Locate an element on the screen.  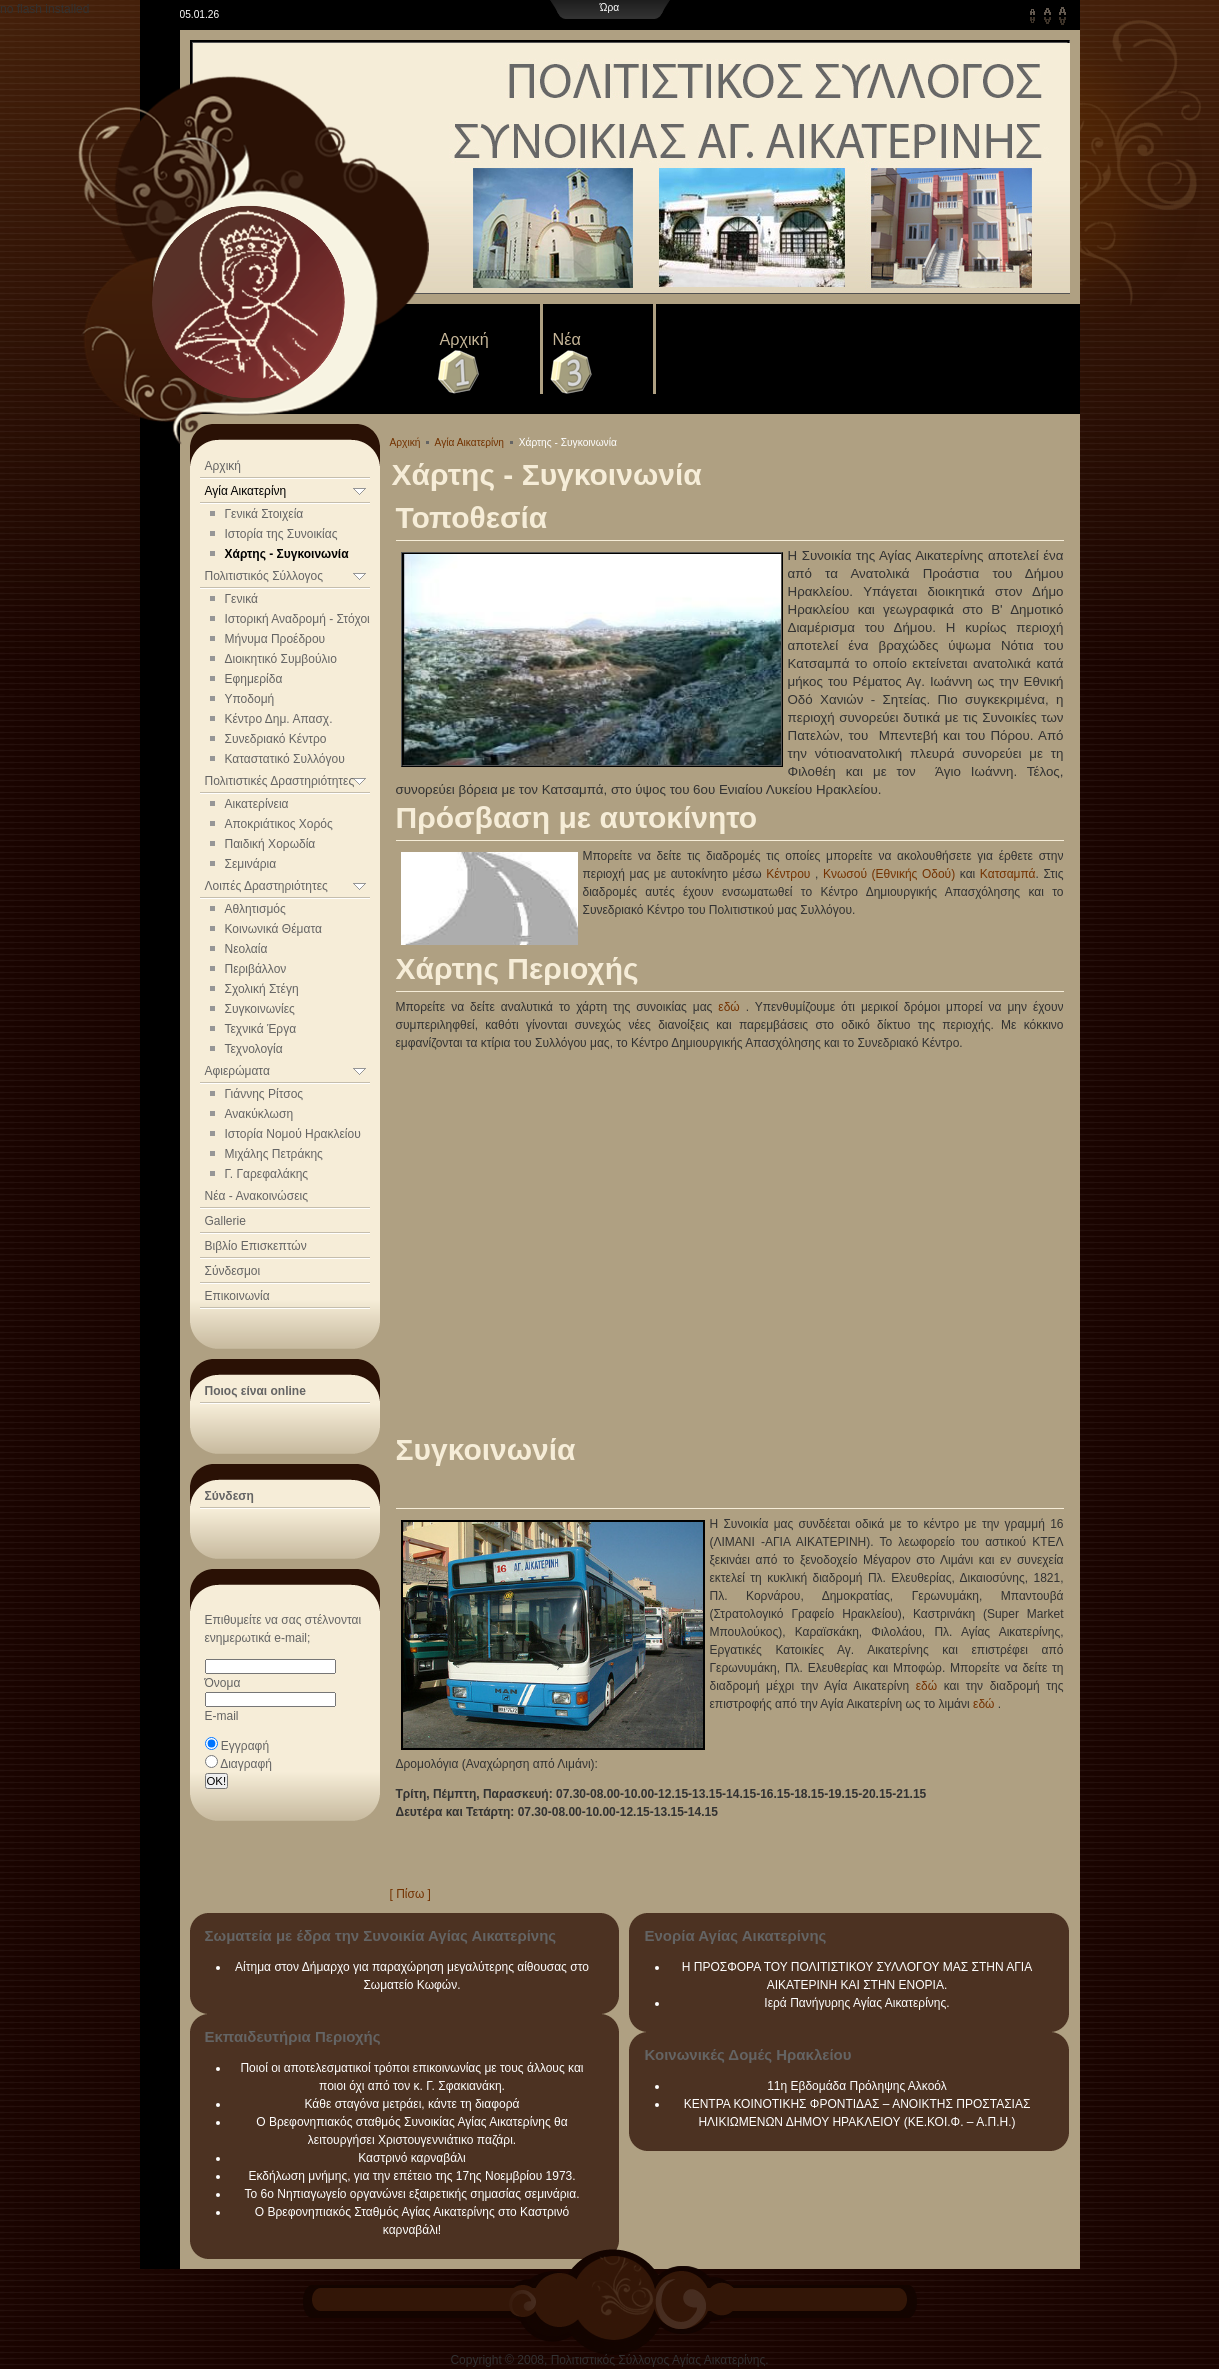
Τεχνικά Έργα is located at coordinates (261, 1029).